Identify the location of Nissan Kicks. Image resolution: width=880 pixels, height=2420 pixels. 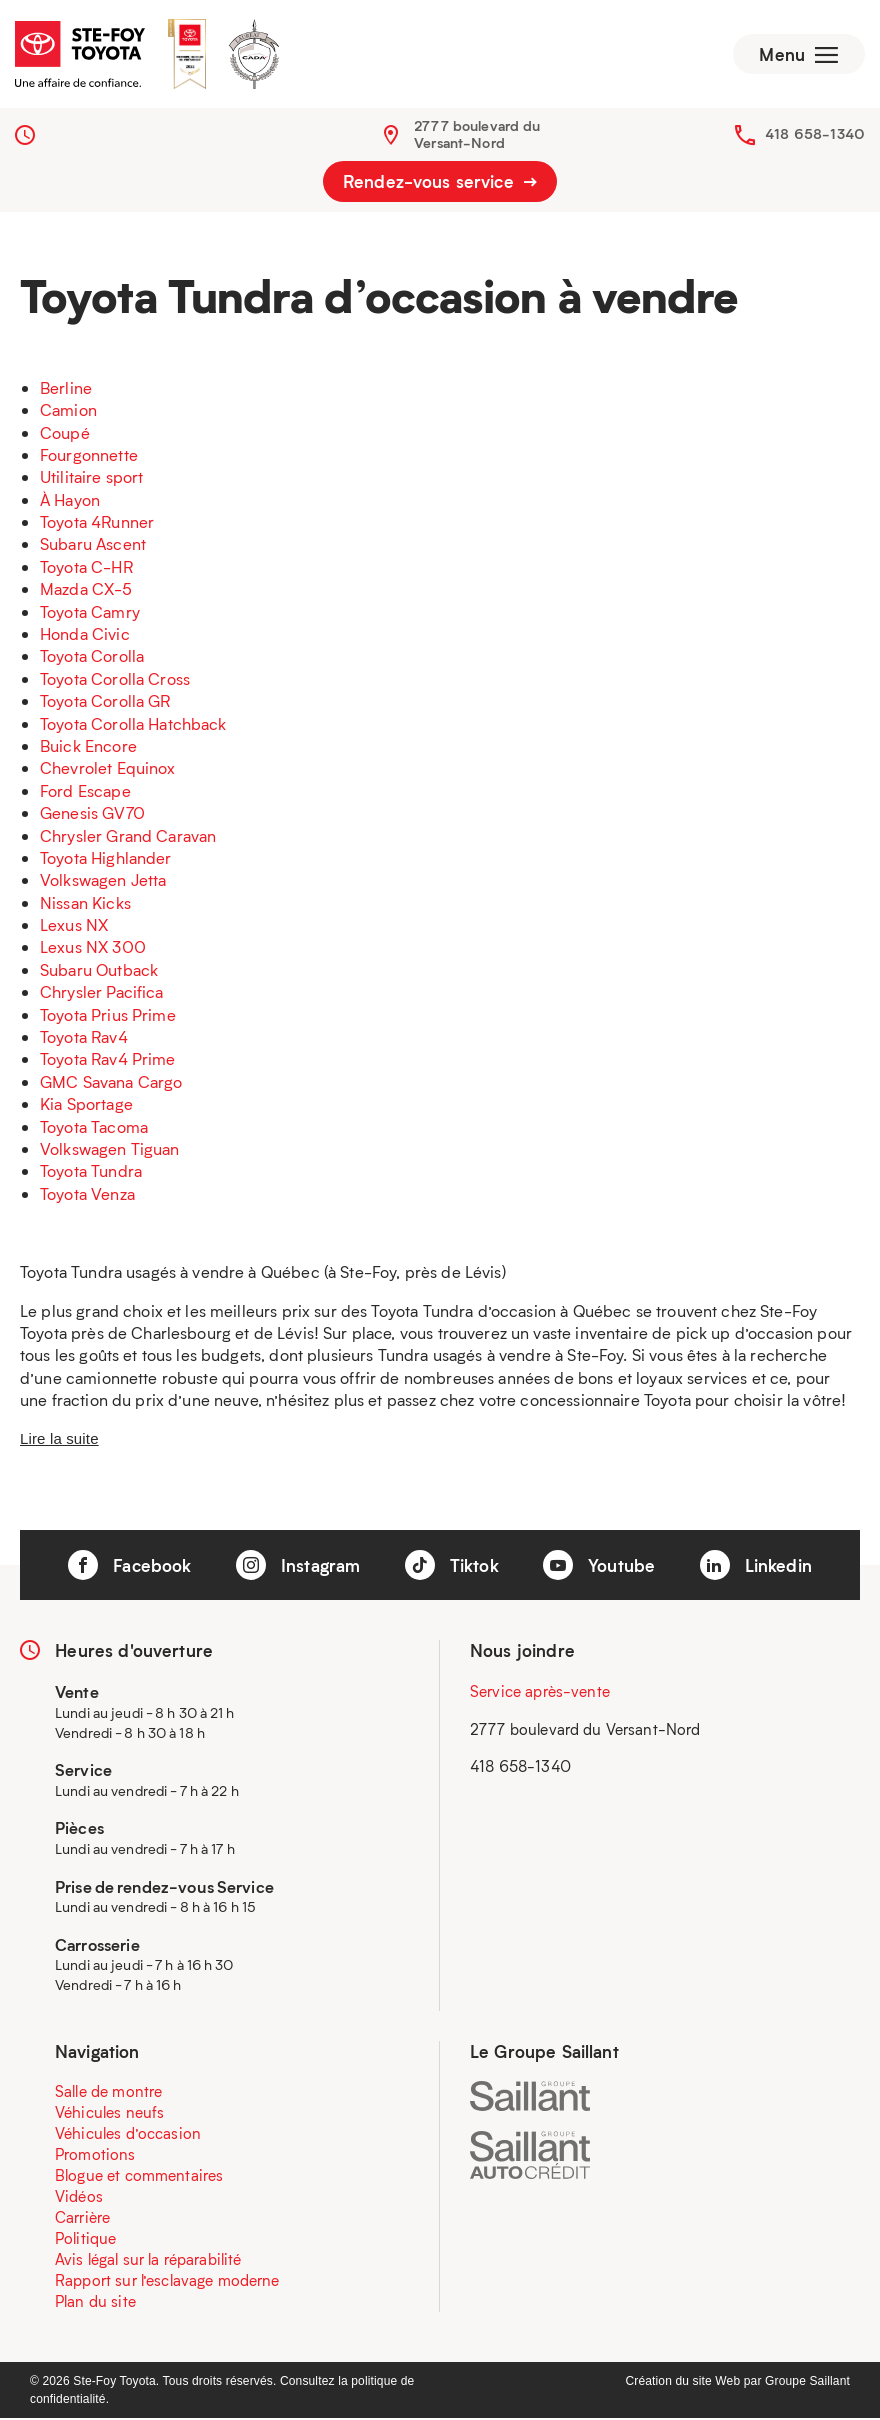
(85, 904).